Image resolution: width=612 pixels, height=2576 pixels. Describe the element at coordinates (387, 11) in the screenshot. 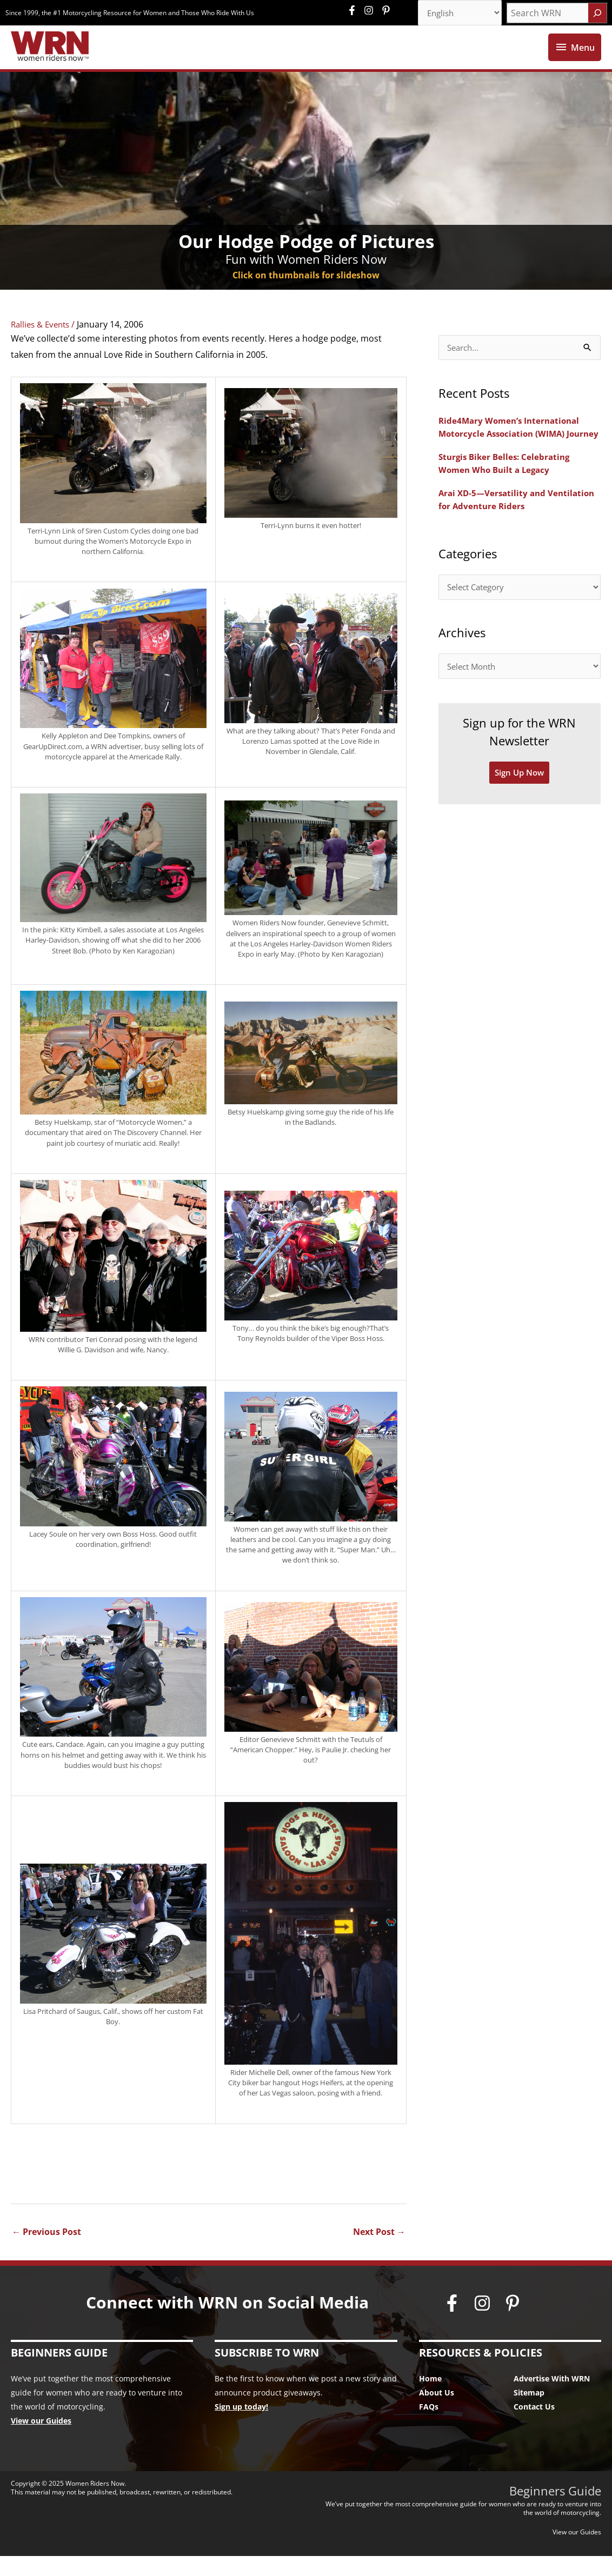

I see `[pinterest-p]` at that location.